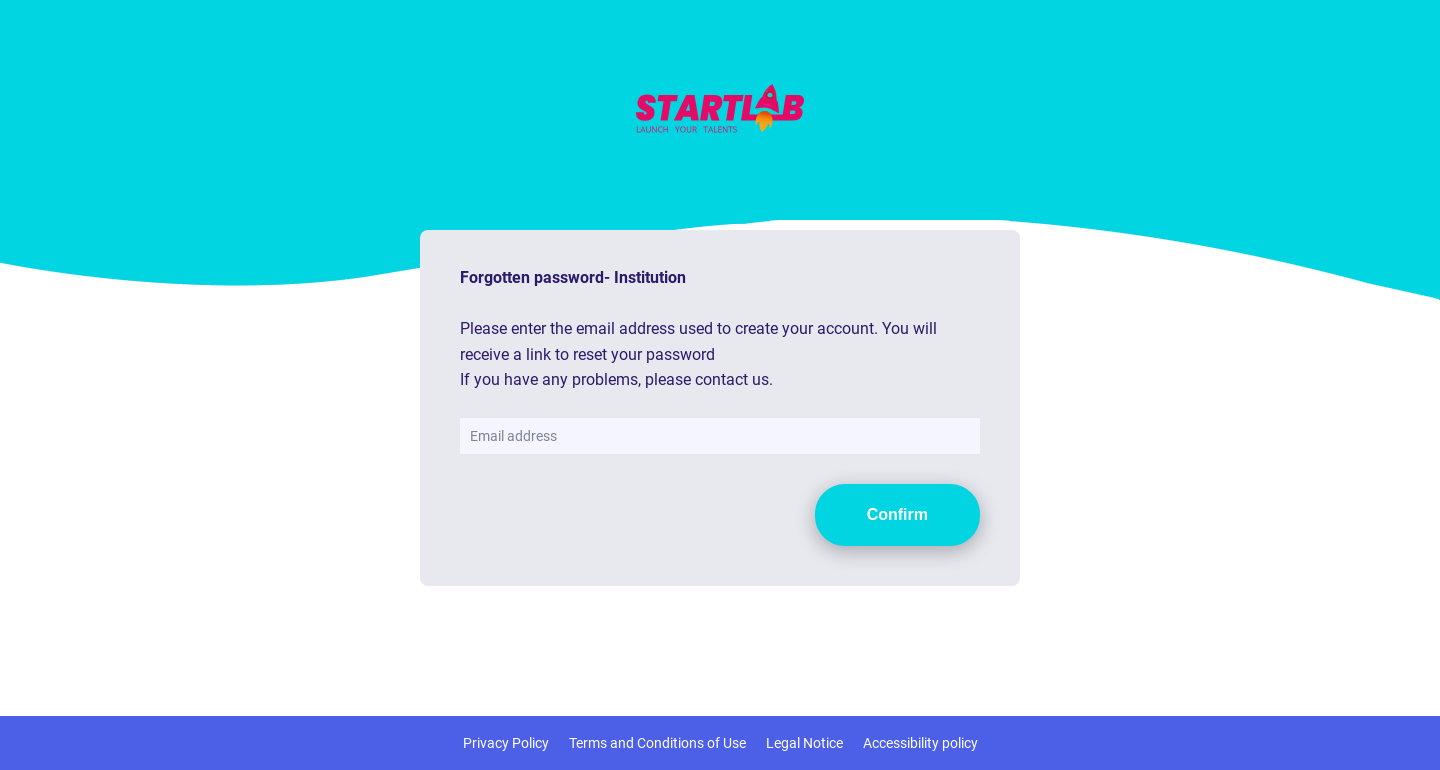  Describe the element at coordinates (804, 743) in the screenshot. I see `Legal Notice` at that location.